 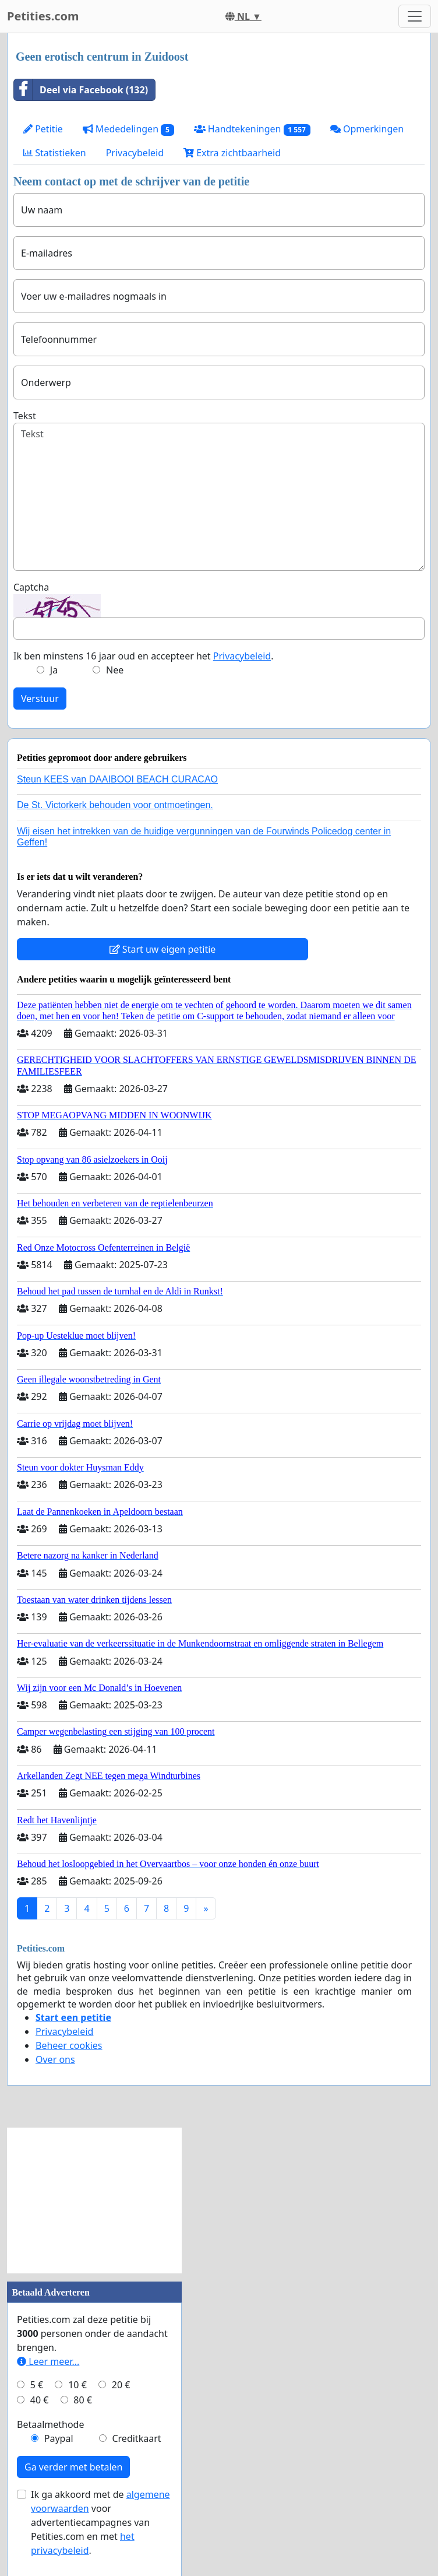 What do you see at coordinates (128, 129) in the screenshot?
I see `Mededelingen` at bounding box center [128, 129].